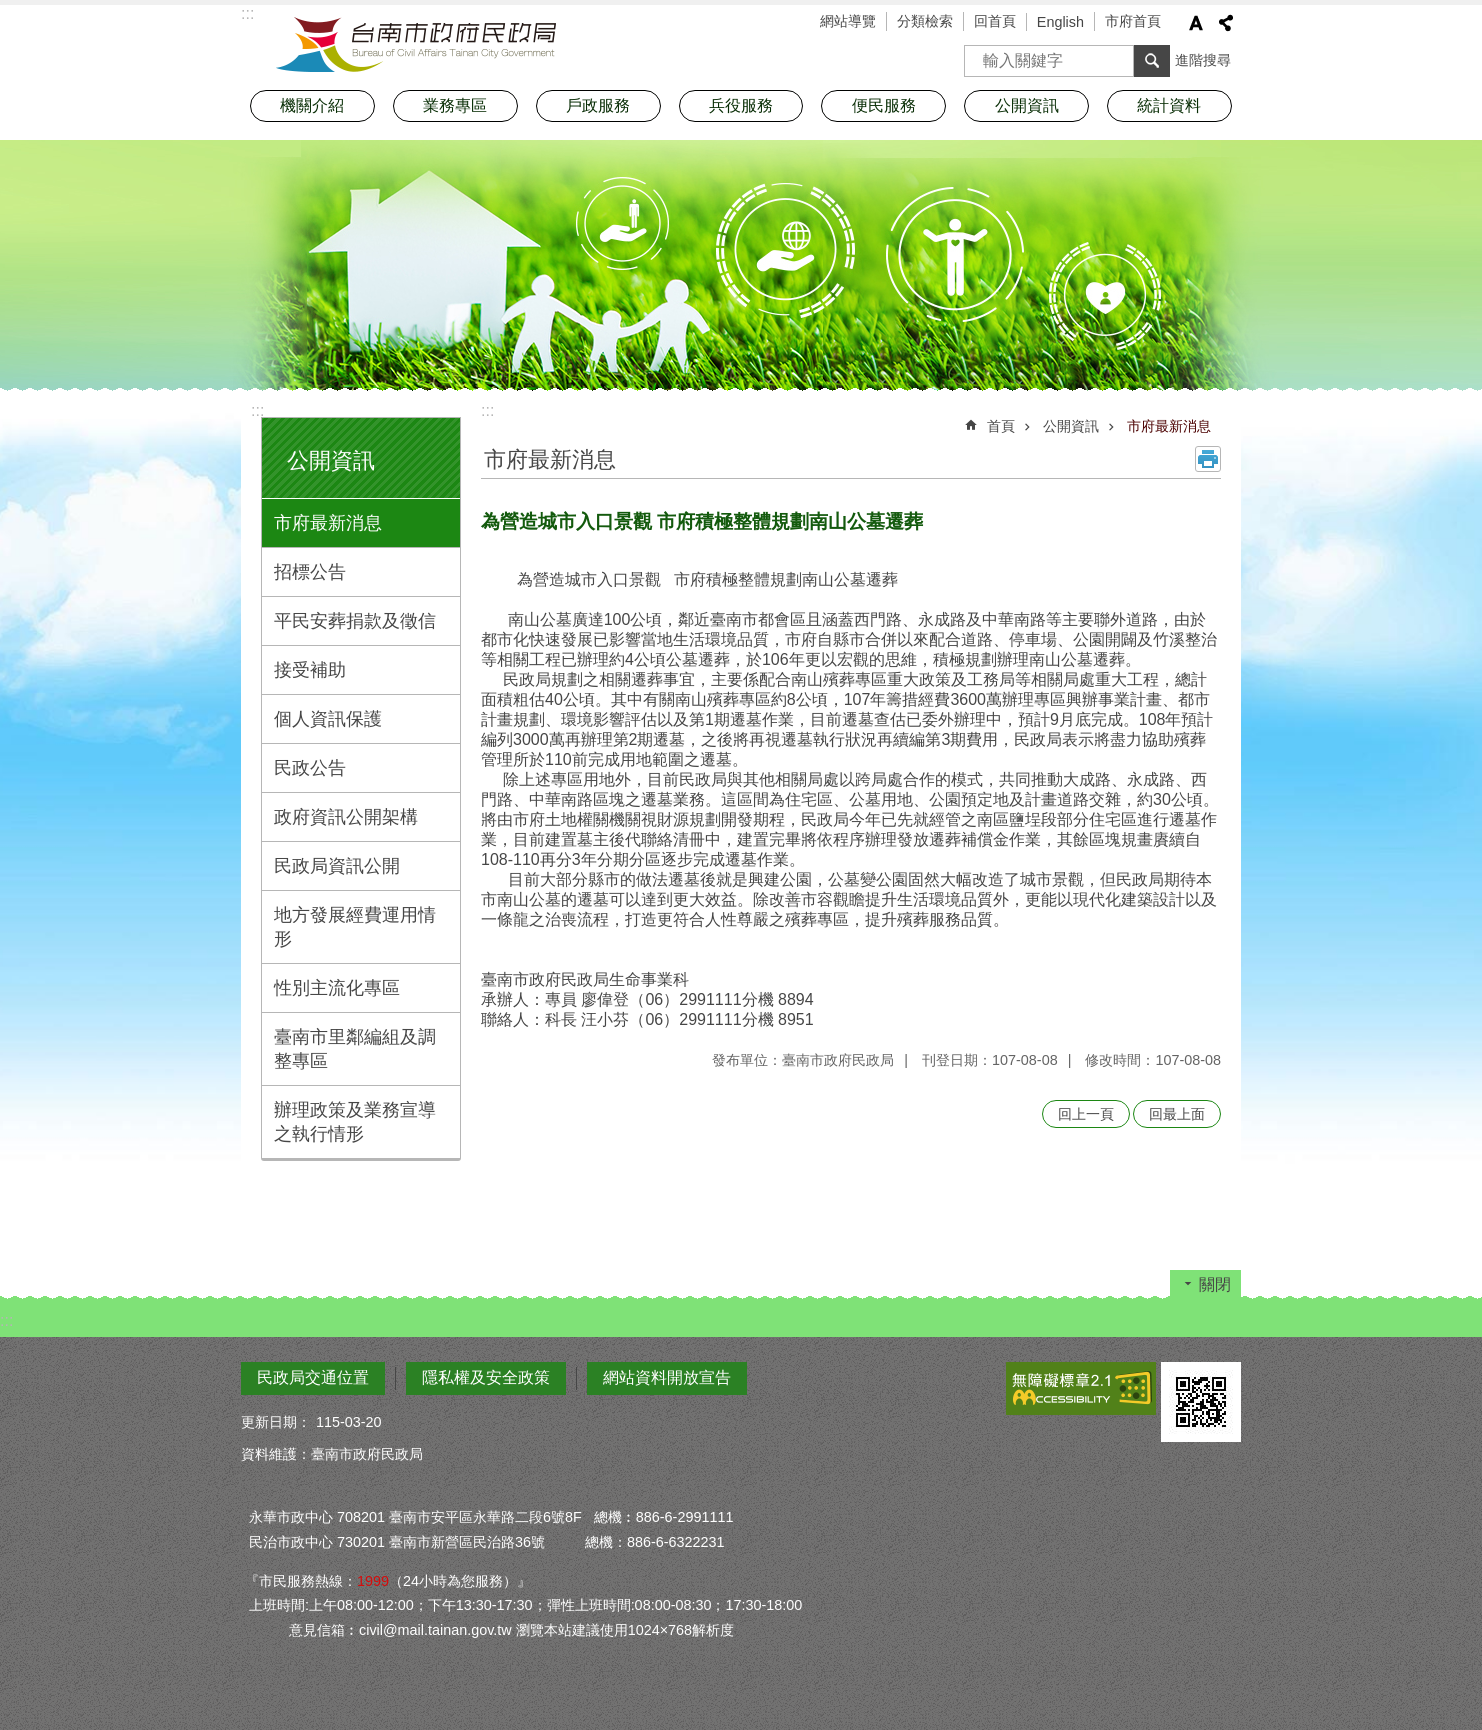 The image size is (1482, 1730). What do you see at coordinates (1001, 426) in the screenshot?
I see `首頁` at bounding box center [1001, 426].